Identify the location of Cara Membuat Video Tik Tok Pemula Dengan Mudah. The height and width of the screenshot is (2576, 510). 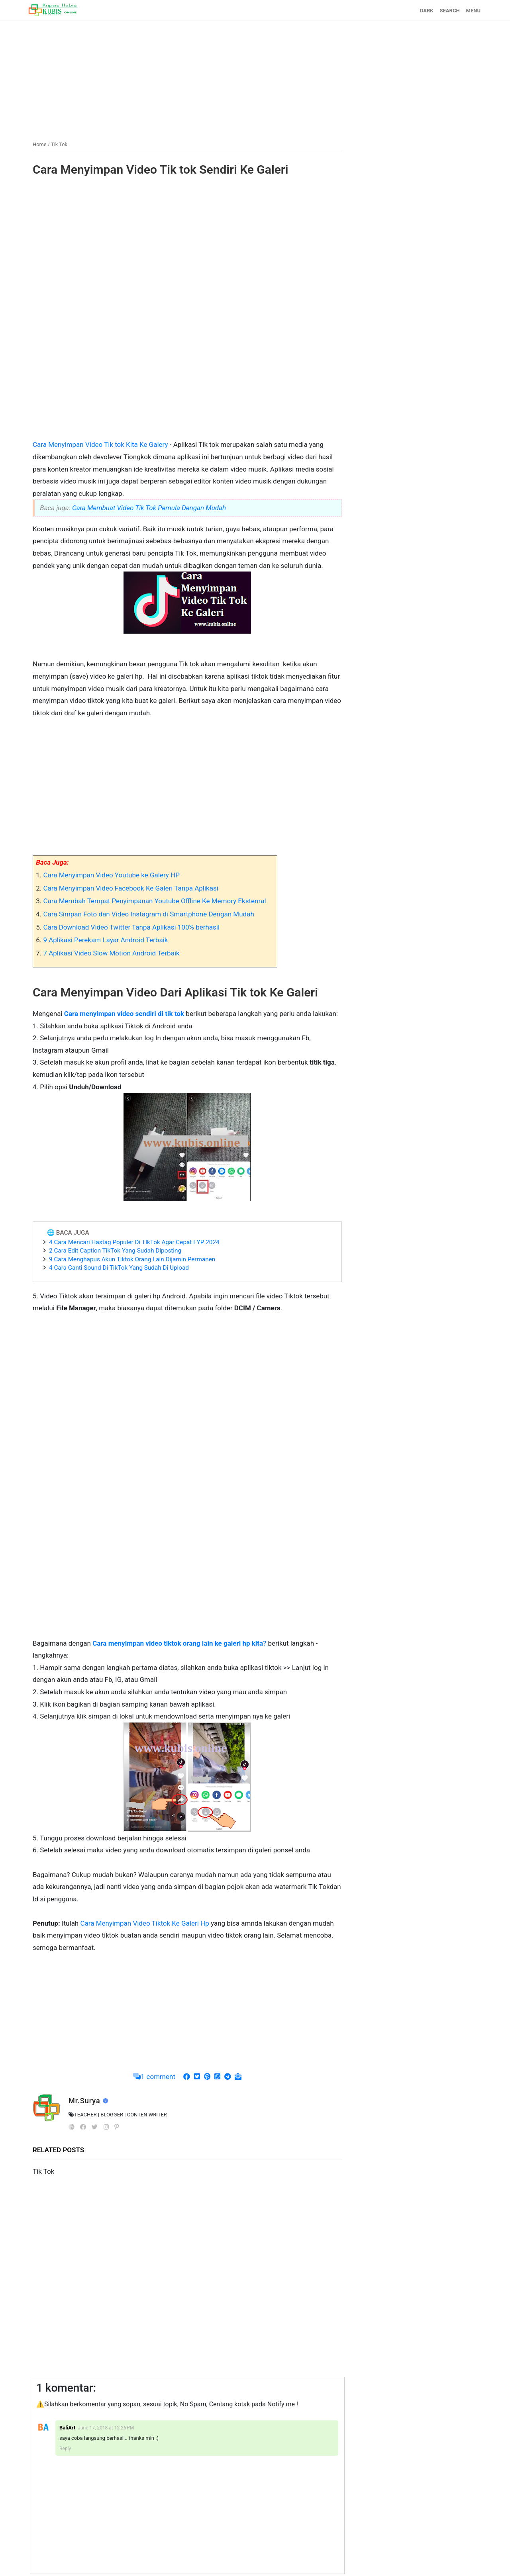
(149, 508).